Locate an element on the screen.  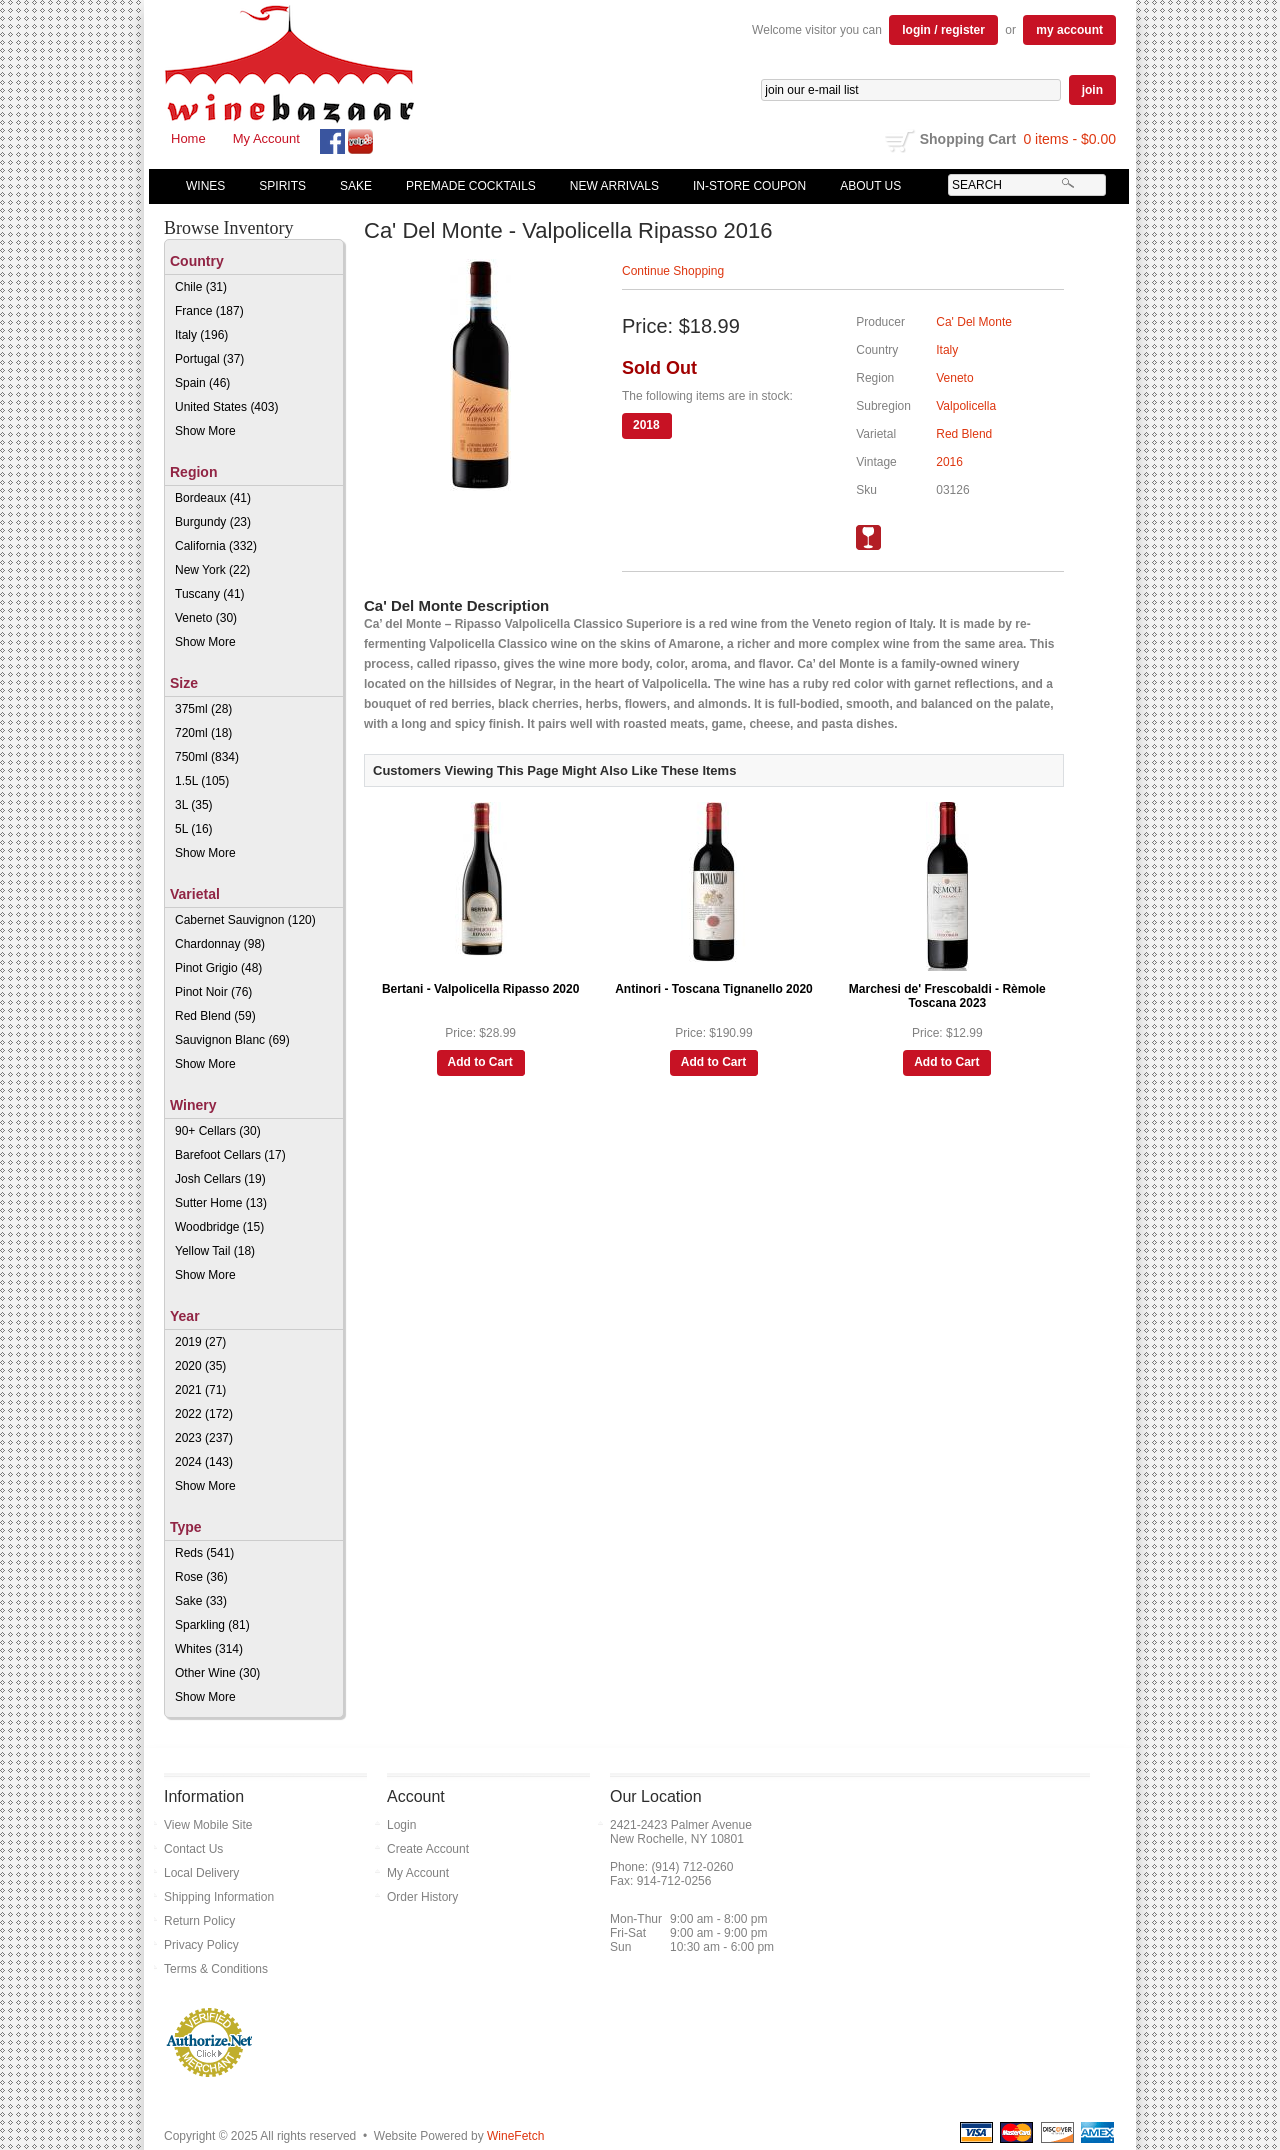
Create Account is located at coordinates (428, 1849).